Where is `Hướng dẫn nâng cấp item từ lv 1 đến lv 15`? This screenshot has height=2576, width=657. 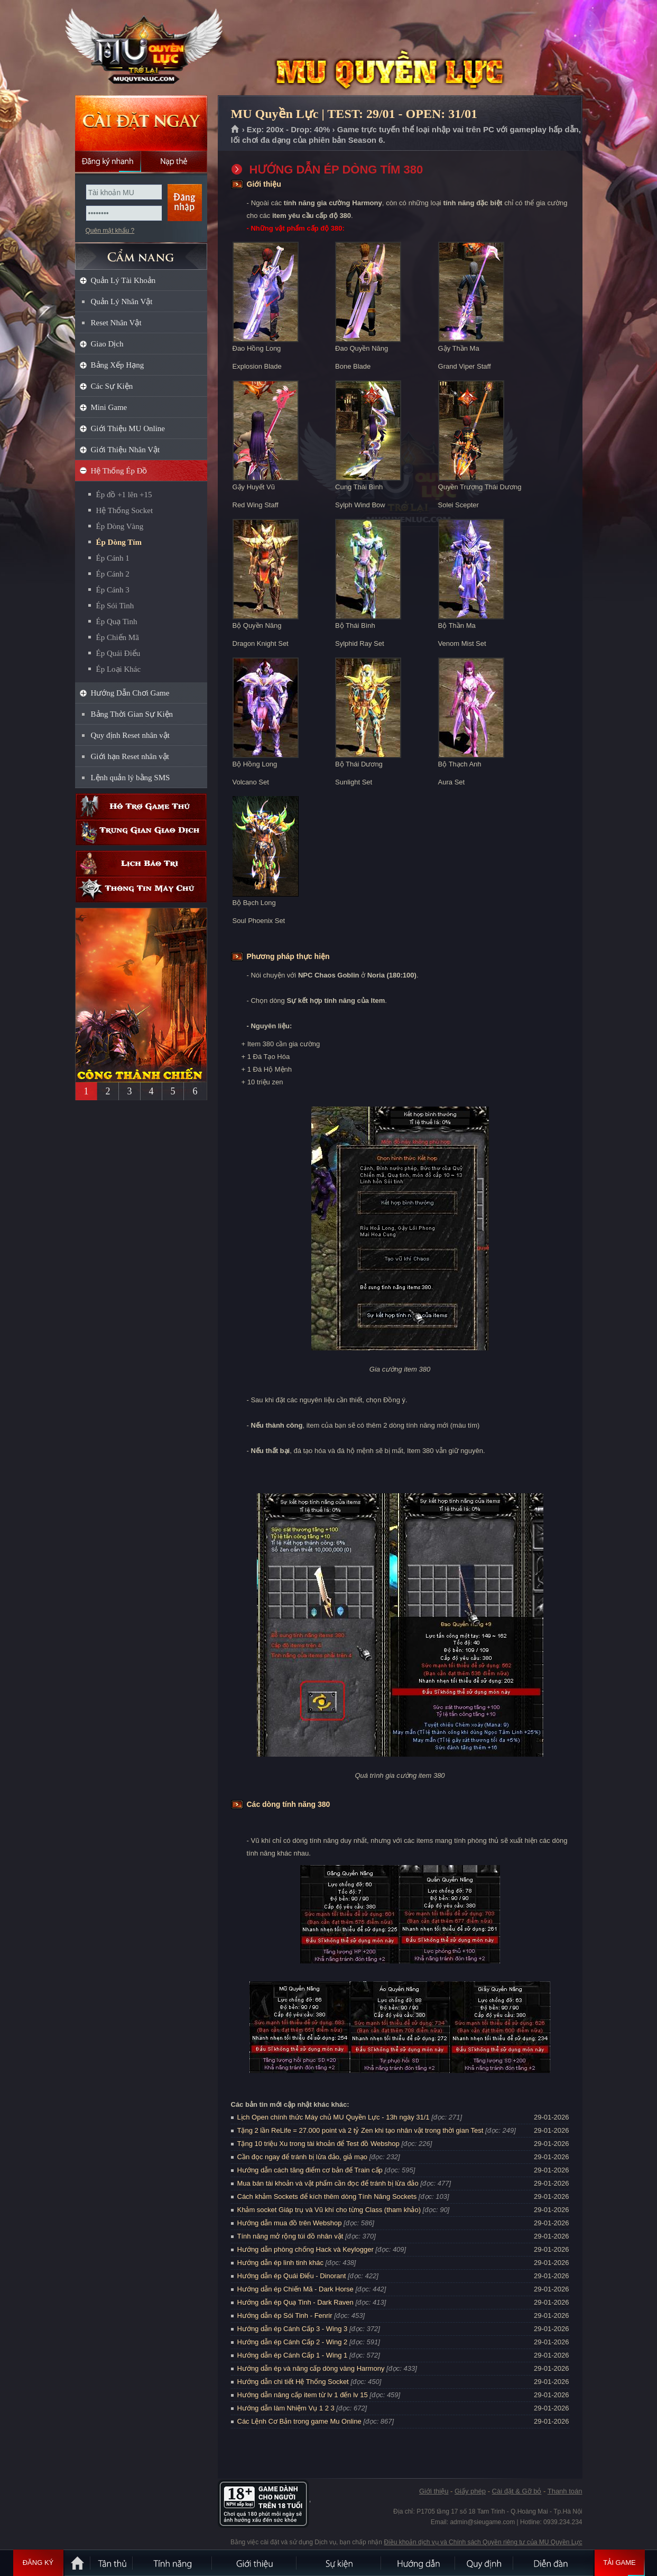
Hướng dẫn nâng cấp item từ lv 1 đến lv 15 is located at coordinates (302, 2395).